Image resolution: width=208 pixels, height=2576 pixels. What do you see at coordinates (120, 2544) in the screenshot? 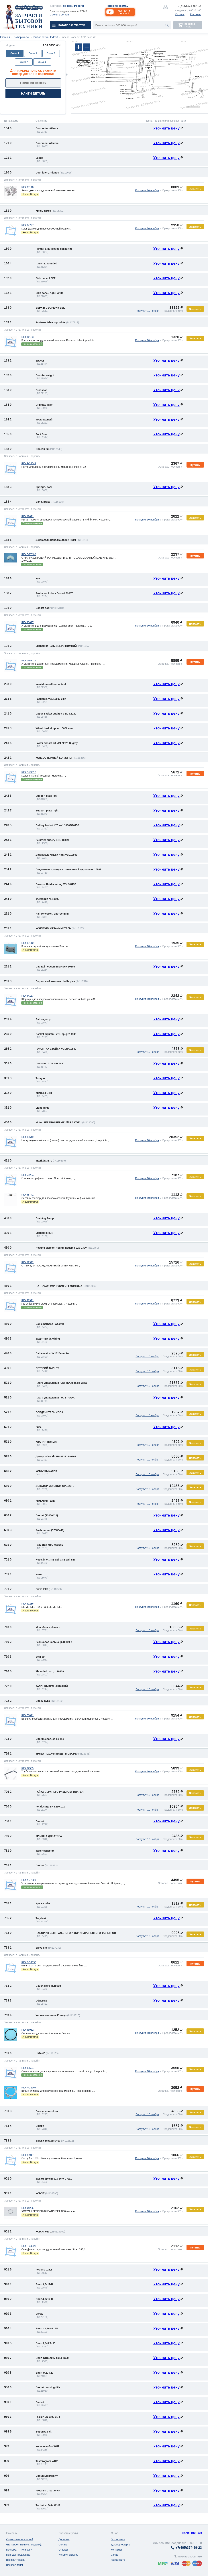
I see `Договор-оферта` at bounding box center [120, 2544].